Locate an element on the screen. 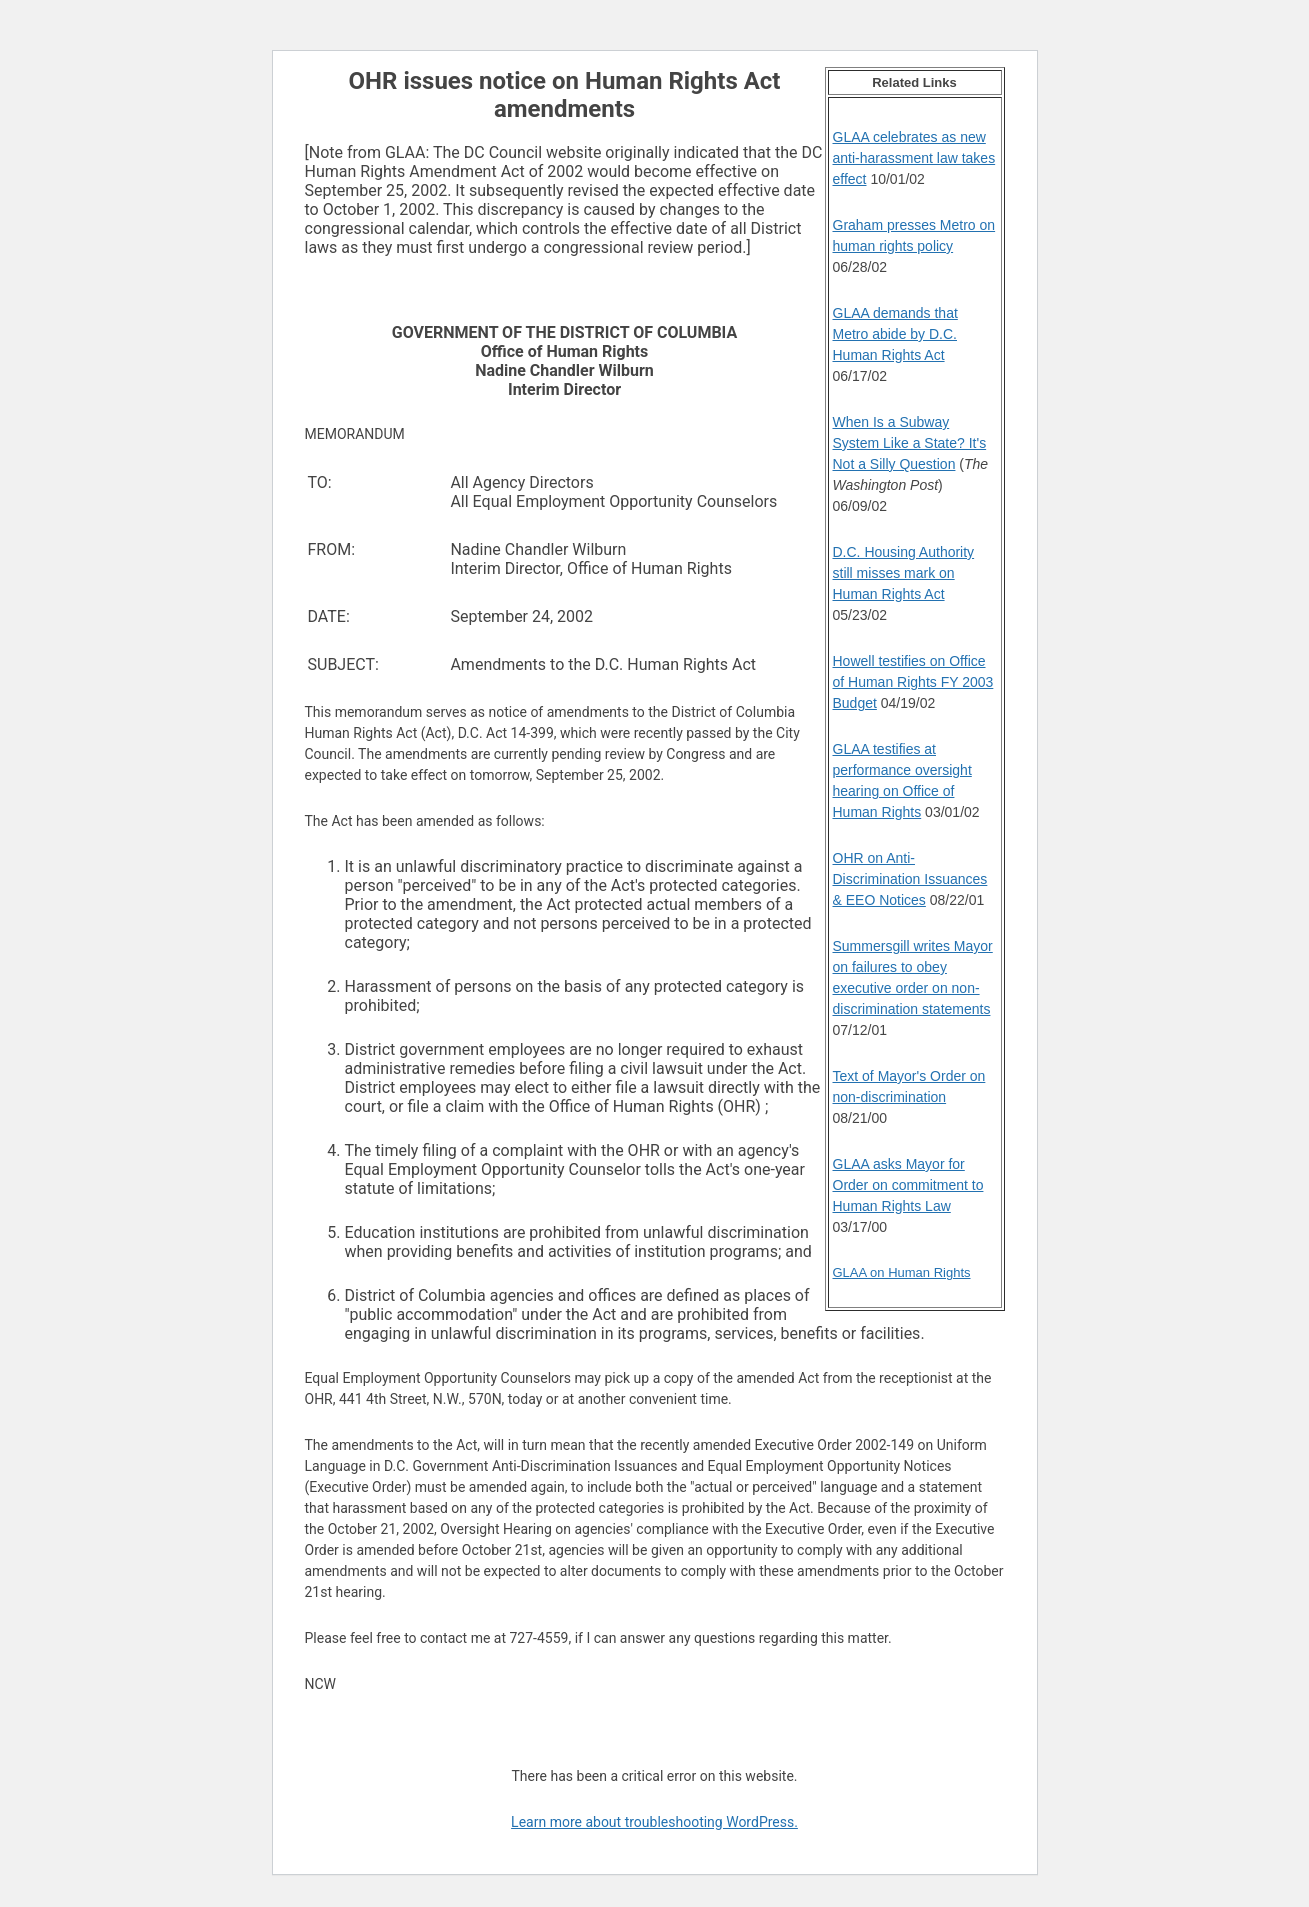 This screenshot has height=1907, width=1309. GLAA demands that Metro abide by D.C. Human Rights Act is located at coordinates (895, 334).